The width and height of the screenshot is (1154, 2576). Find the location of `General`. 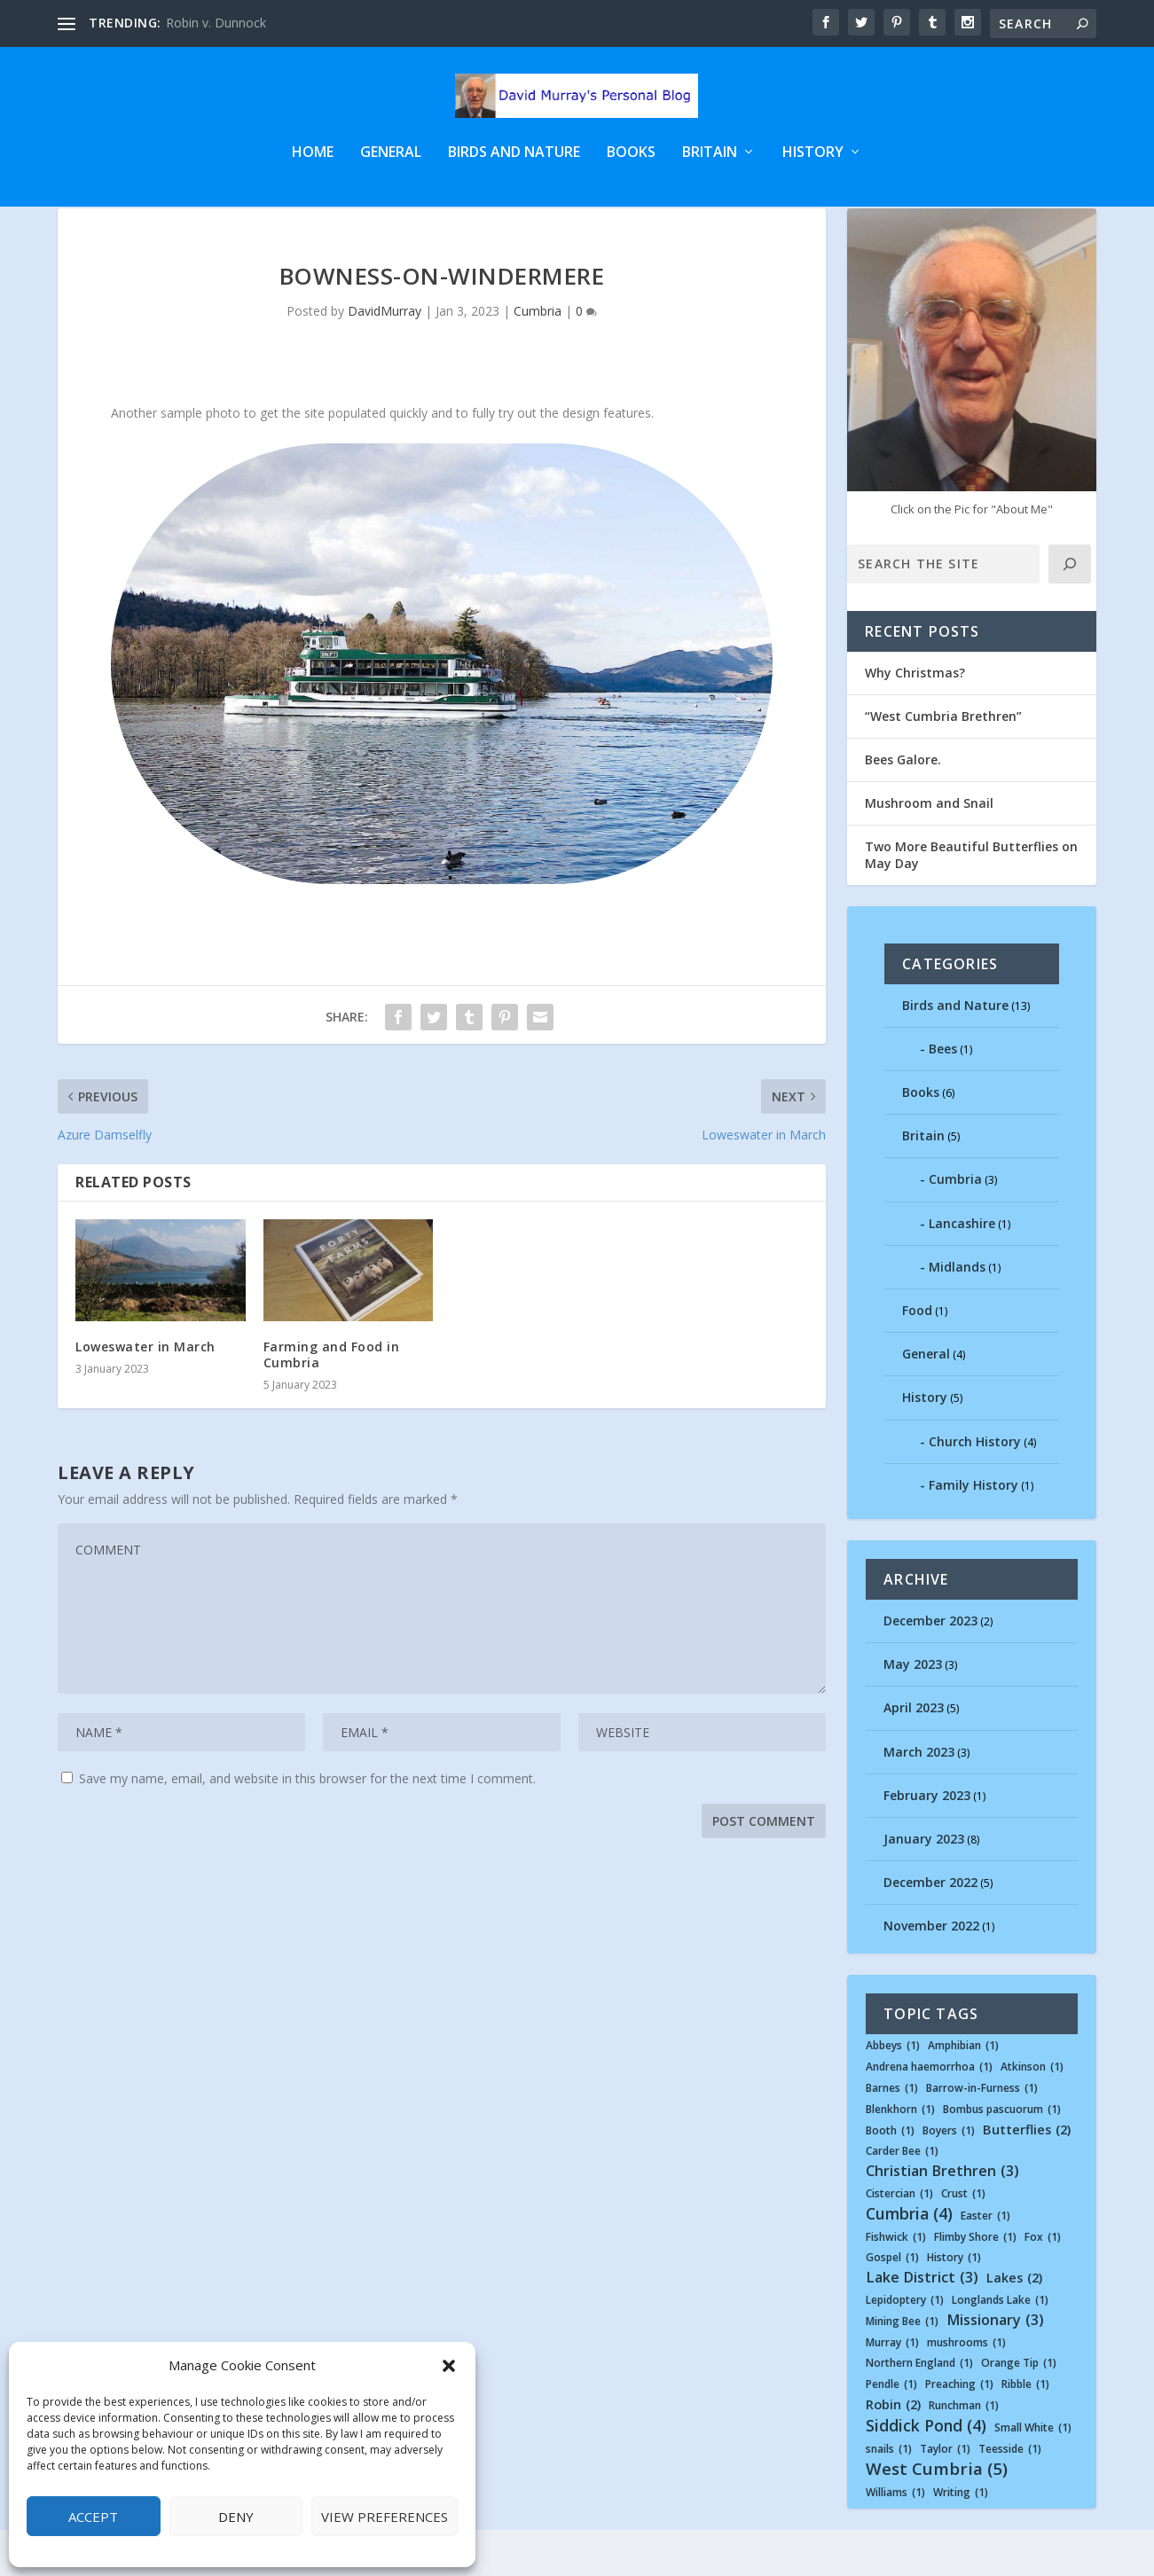

General is located at coordinates (390, 165).